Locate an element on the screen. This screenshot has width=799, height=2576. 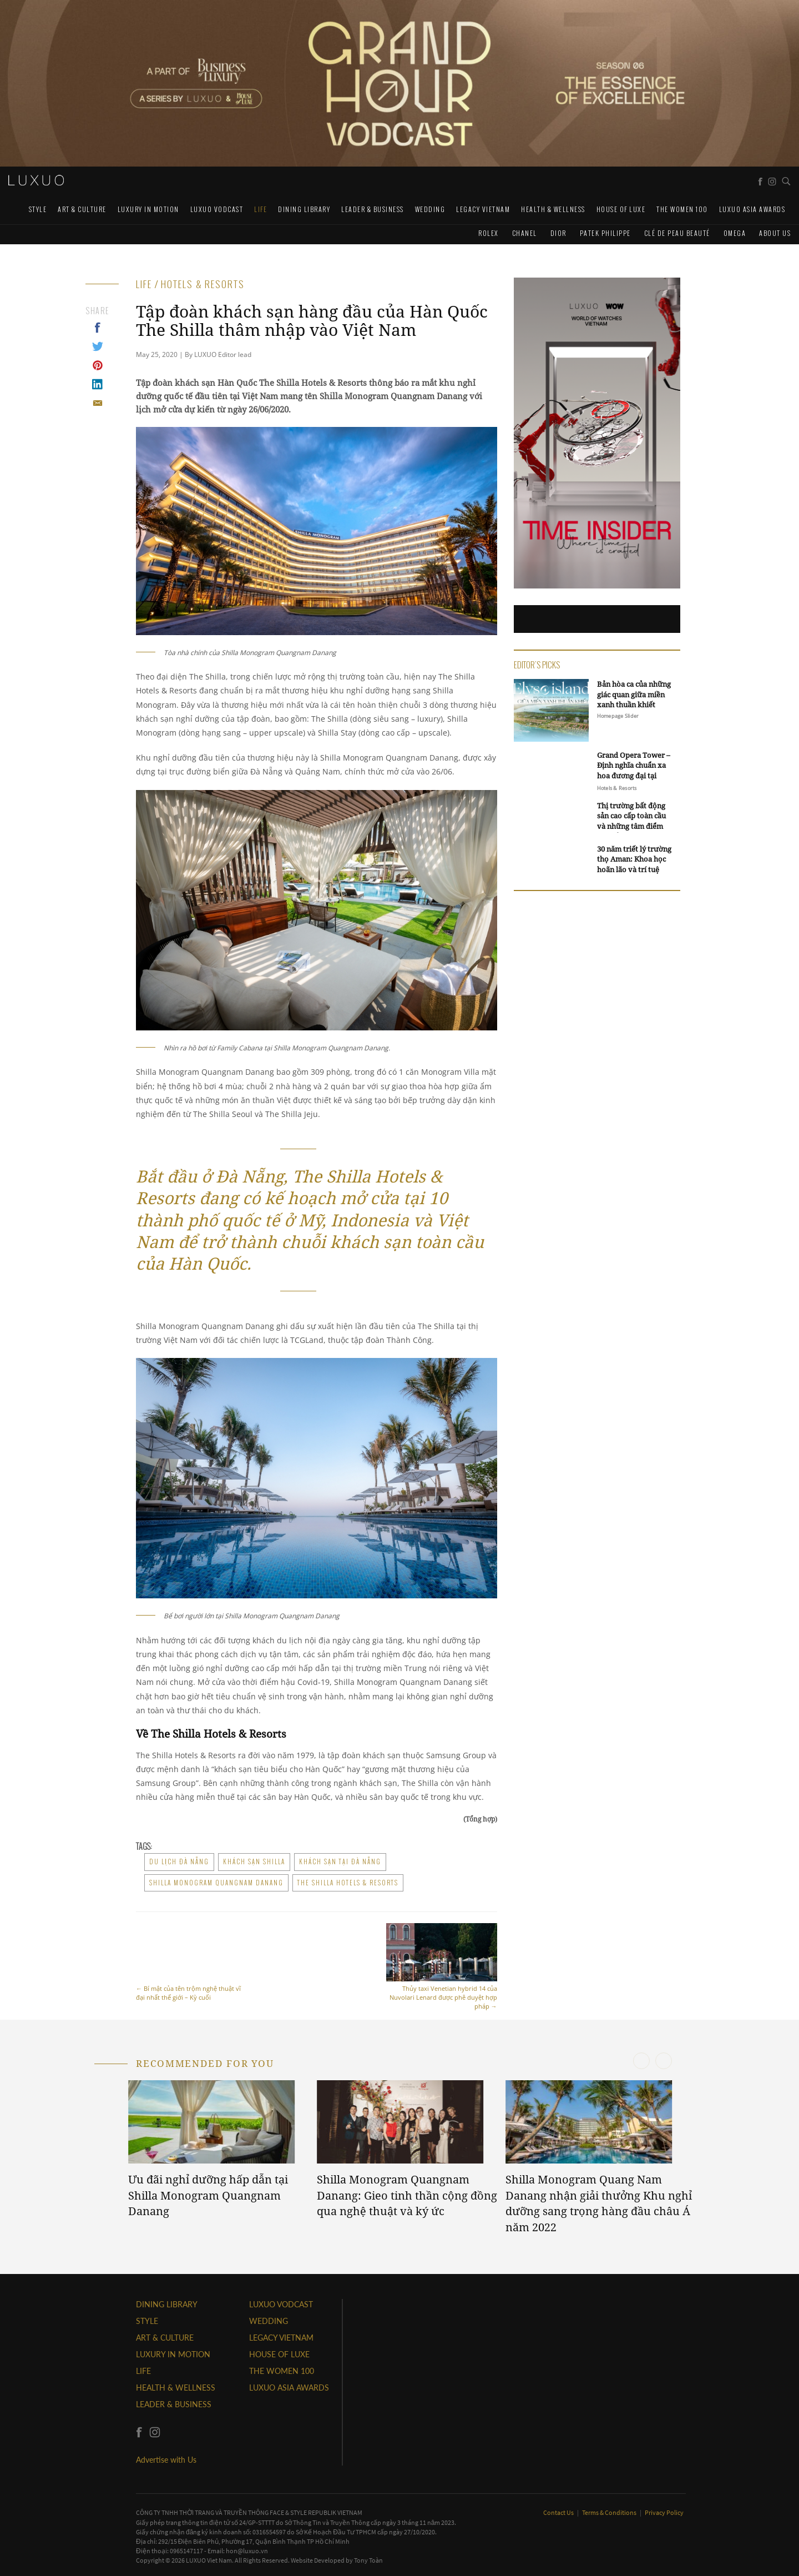
khách sạn tại đà nẵng is located at coordinates (340, 1861).